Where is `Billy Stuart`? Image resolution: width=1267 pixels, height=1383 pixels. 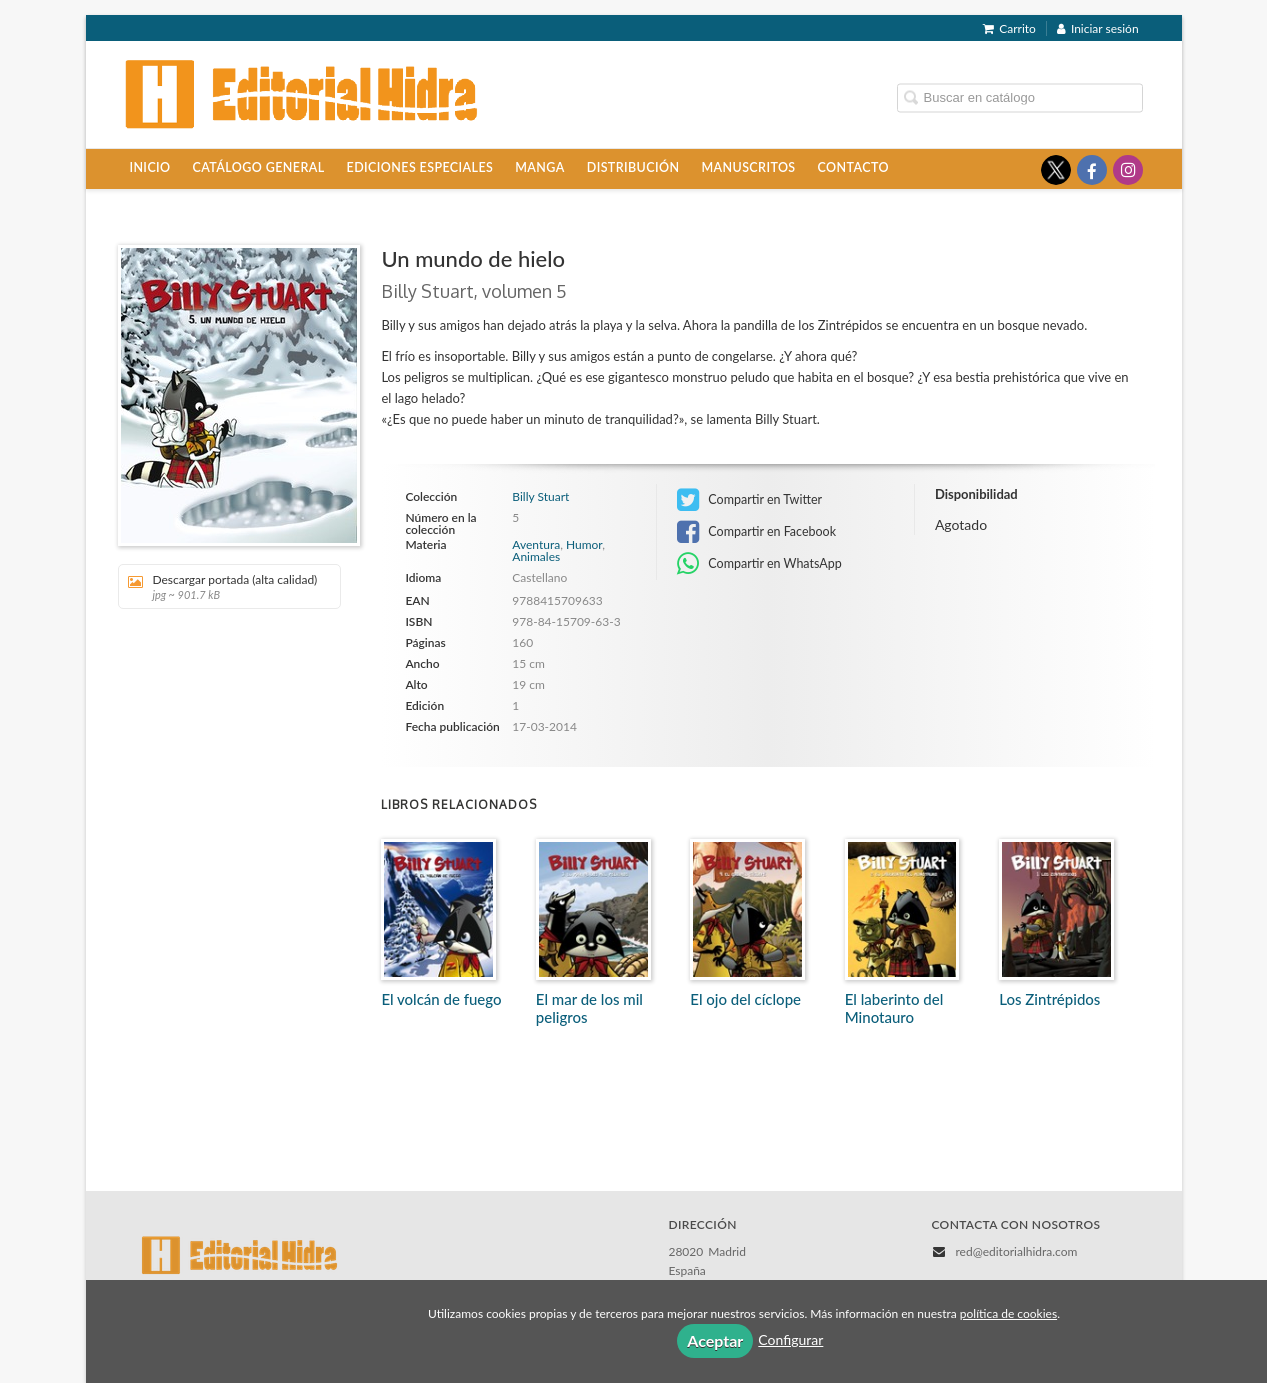 Billy Stuart is located at coordinates (540, 497).